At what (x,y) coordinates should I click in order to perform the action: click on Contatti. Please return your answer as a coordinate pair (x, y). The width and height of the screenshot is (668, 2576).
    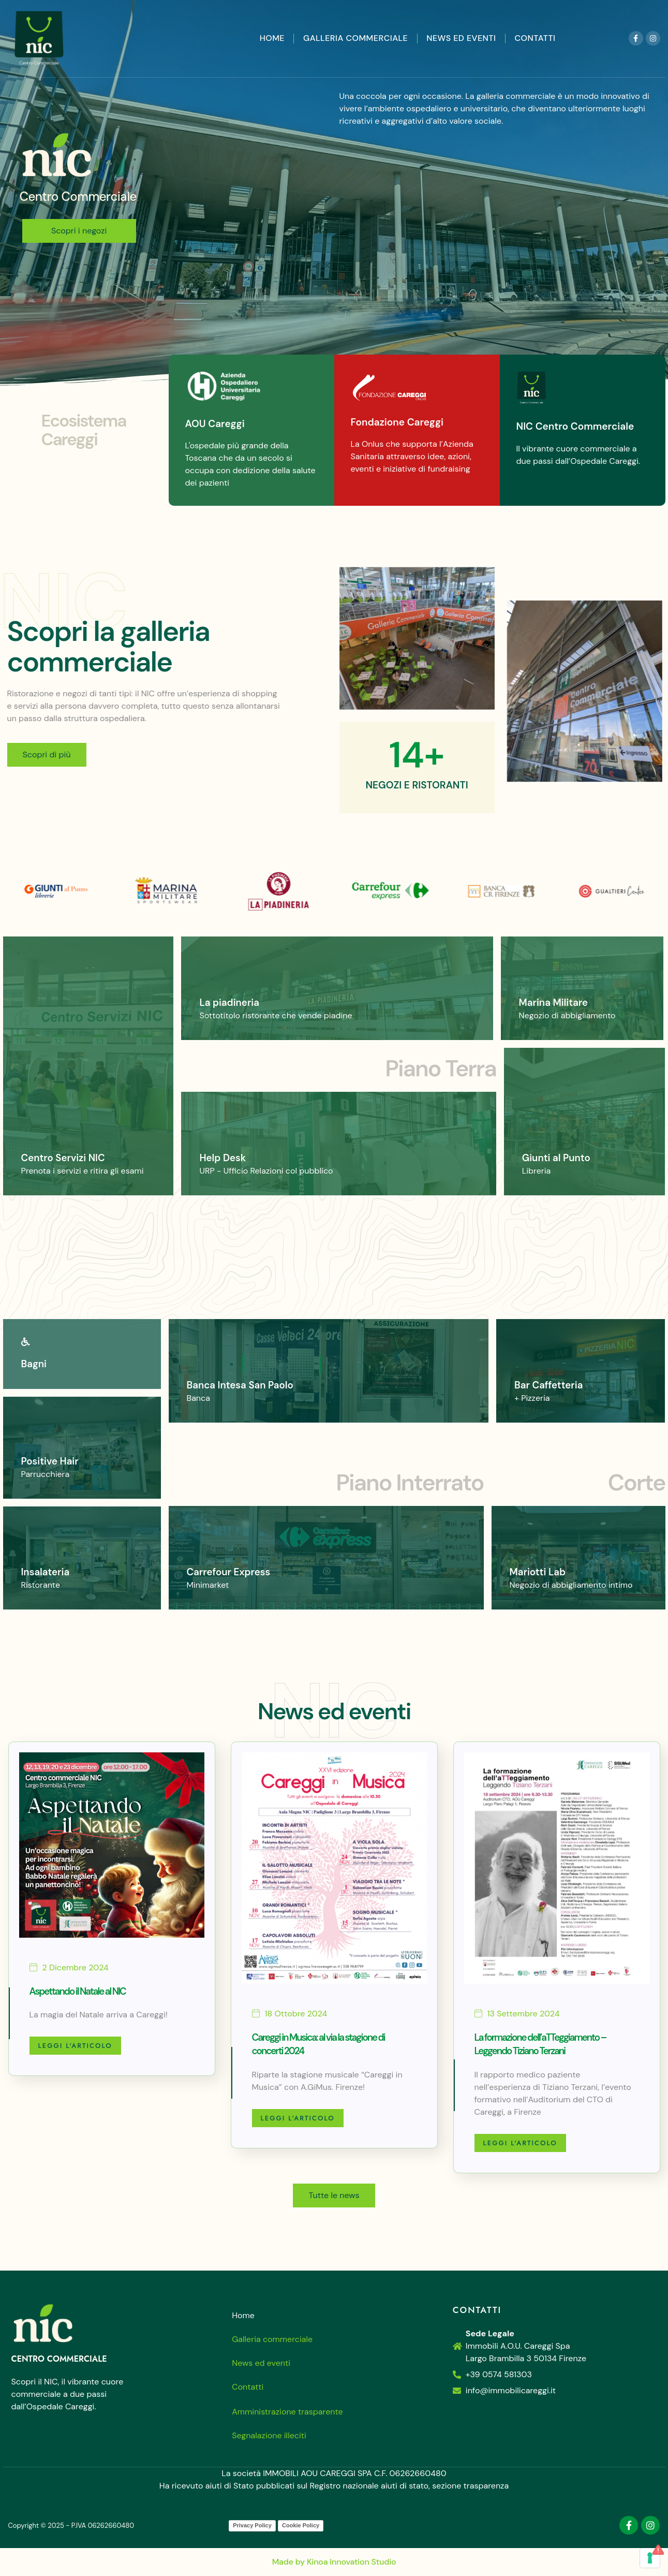
    Looking at the image, I should click on (534, 38).